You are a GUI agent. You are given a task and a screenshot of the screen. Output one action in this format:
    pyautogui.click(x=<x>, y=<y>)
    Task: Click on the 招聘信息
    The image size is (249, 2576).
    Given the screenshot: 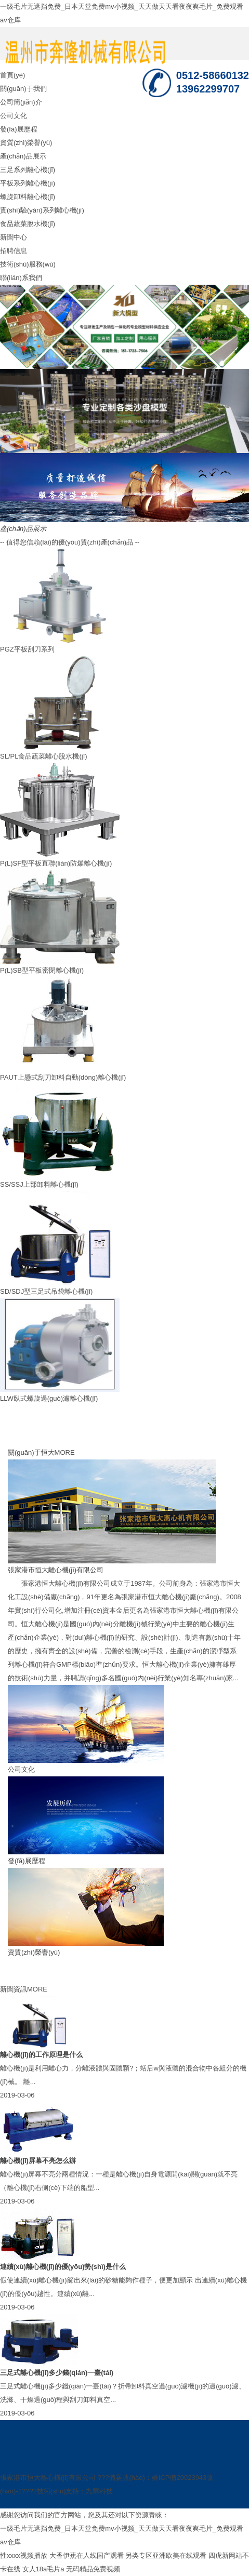 What is the action you would take?
    pyautogui.click(x=13, y=251)
    